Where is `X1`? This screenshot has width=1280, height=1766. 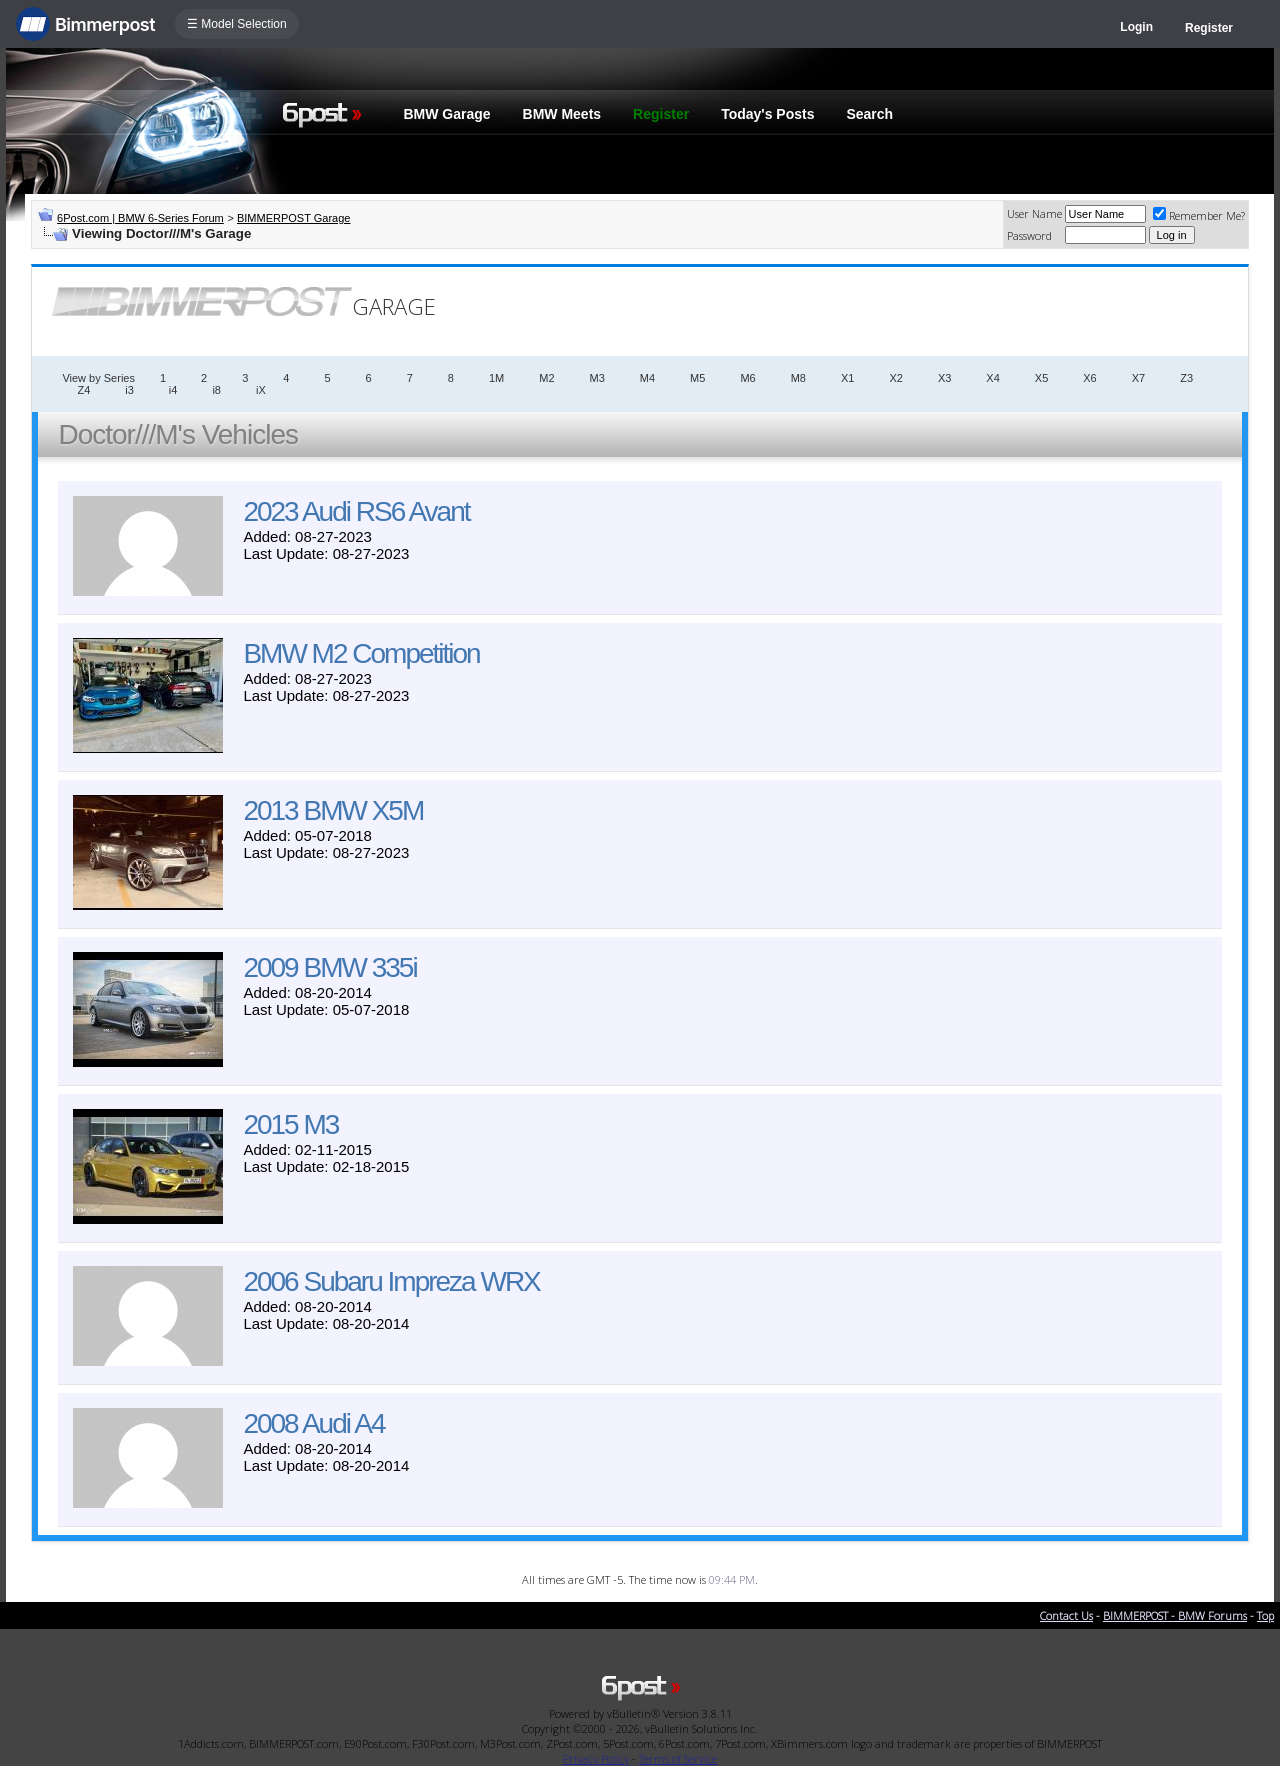
X1 is located at coordinates (847, 378).